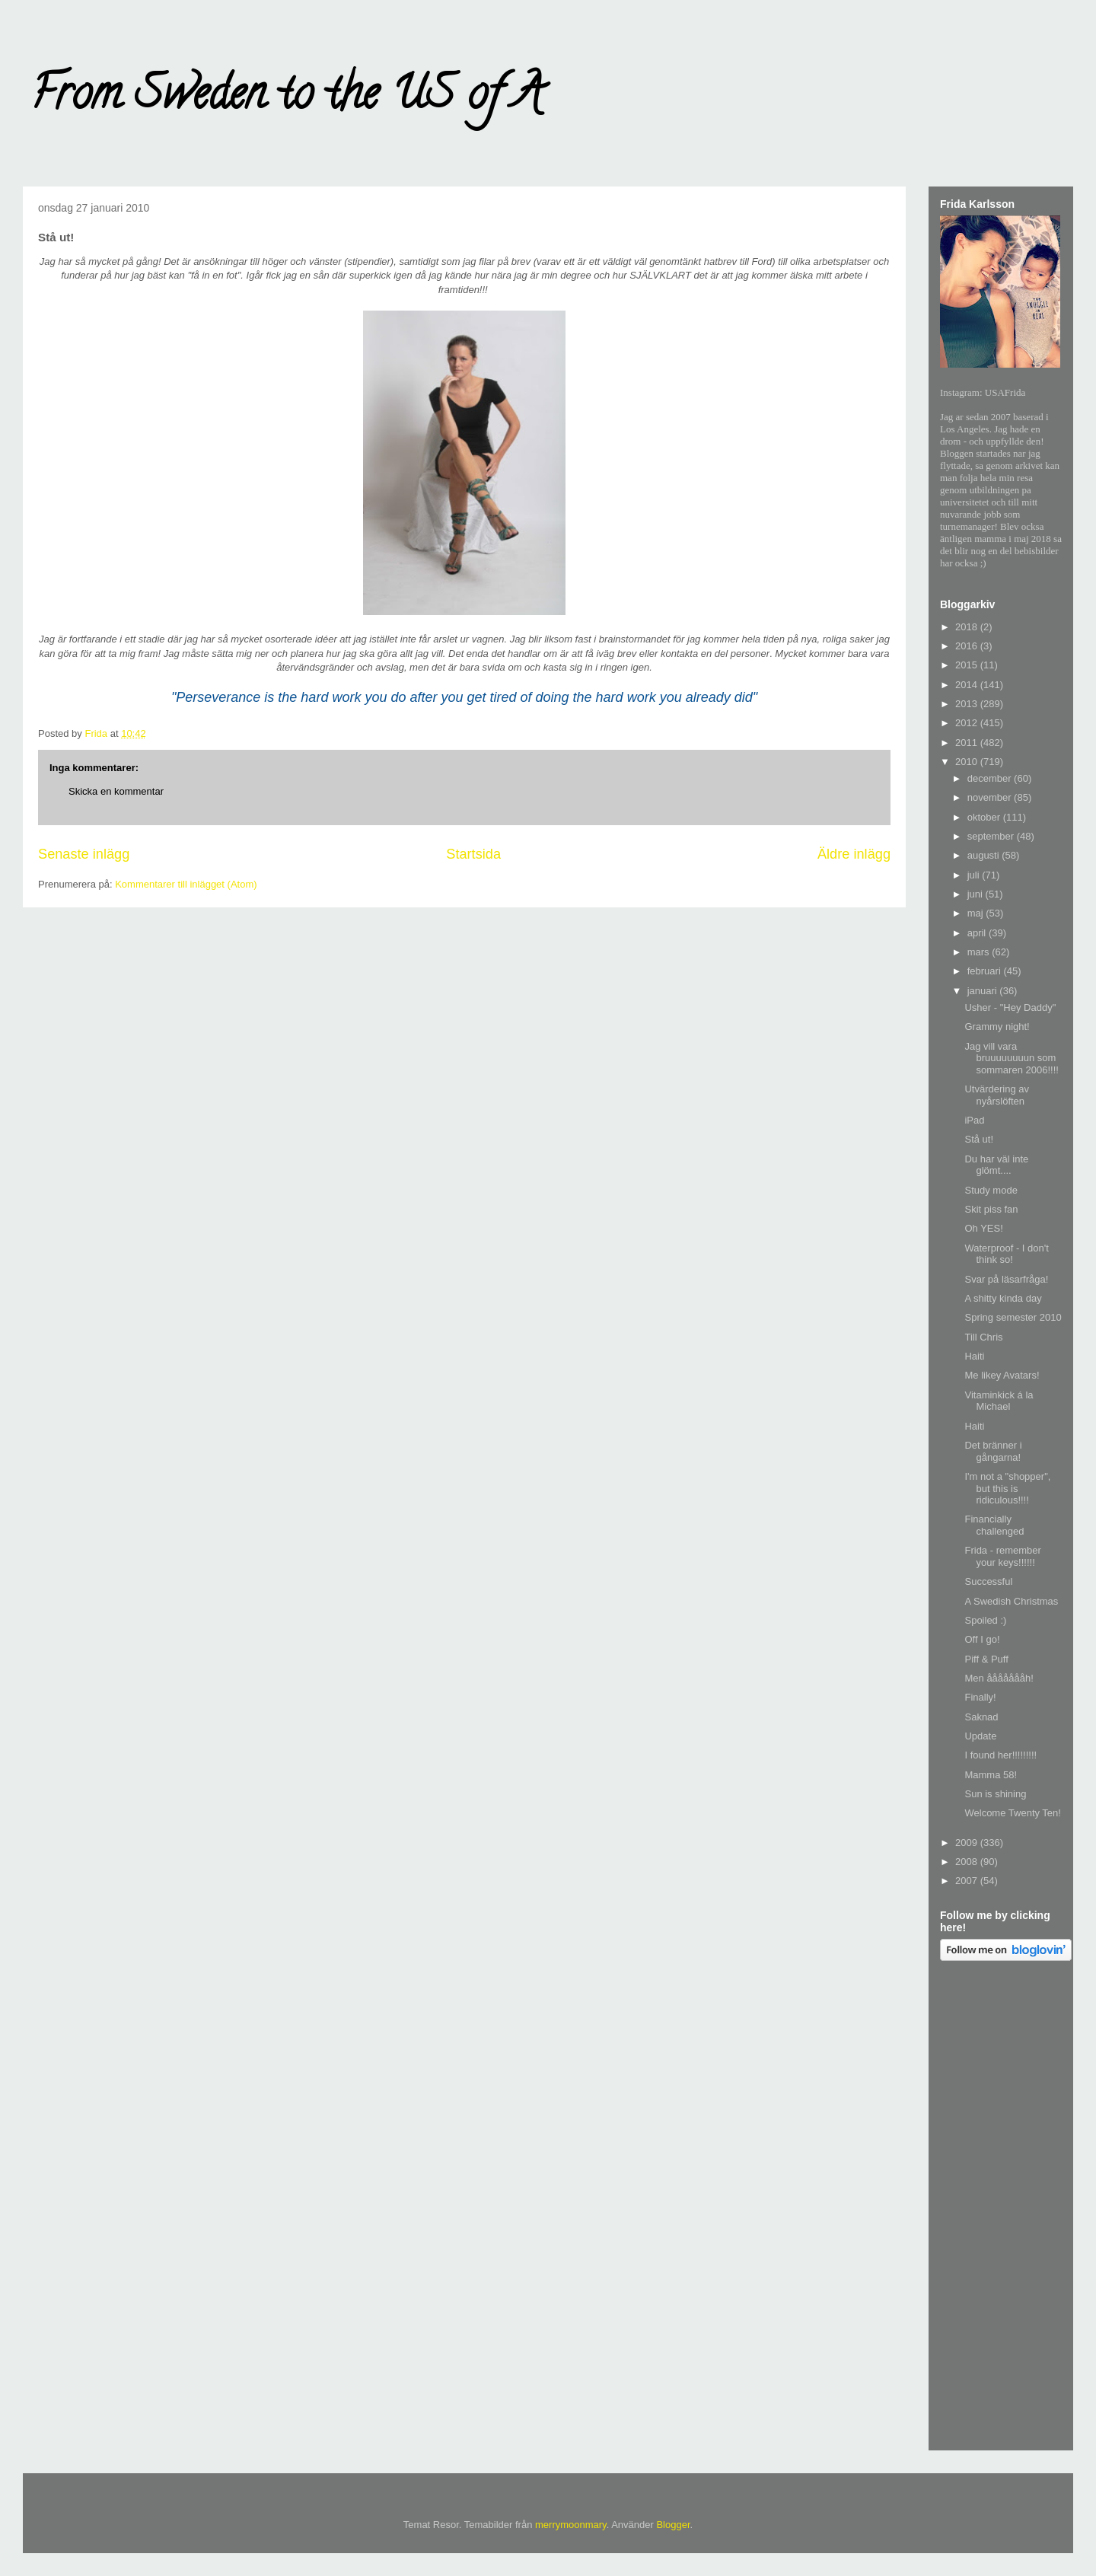 The height and width of the screenshot is (2576, 1096). Describe the element at coordinates (1012, 1813) in the screenshot. I see `Welcome Twenty Ten!` at that location.